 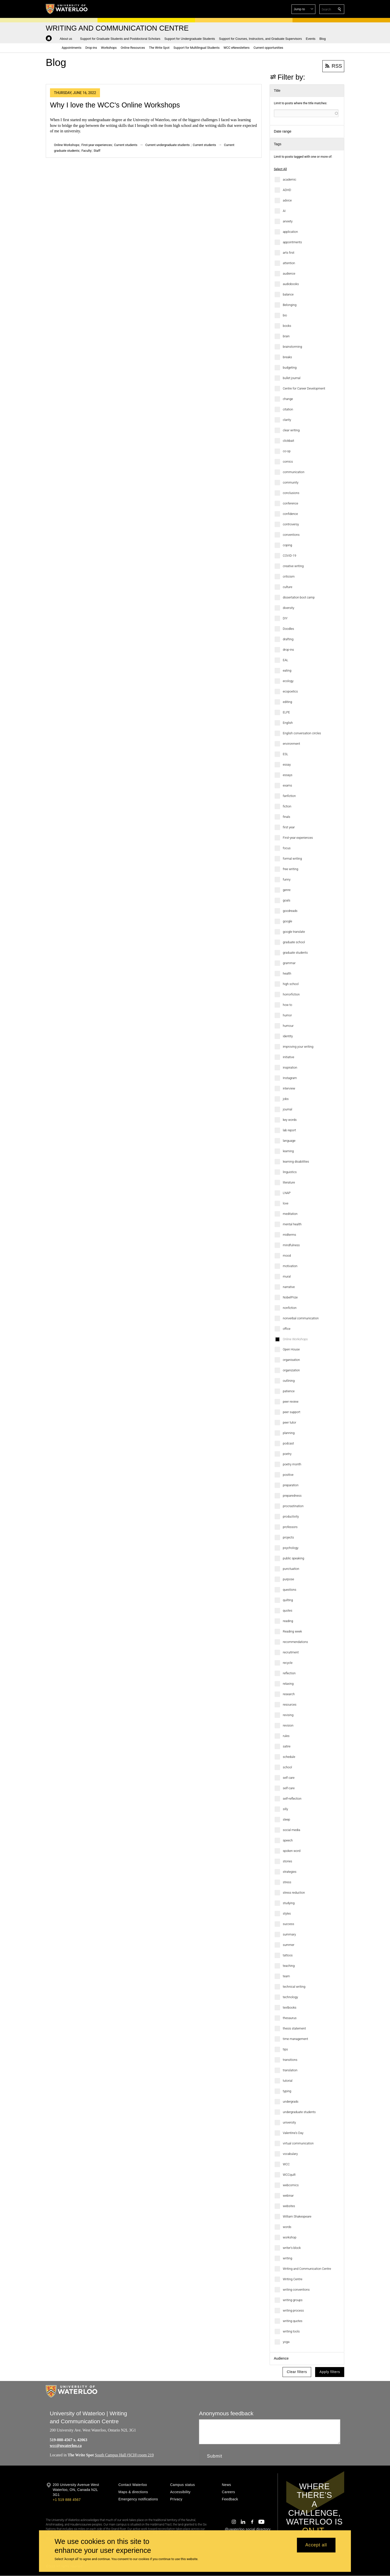 I want to click on first year, so click(x=289, y=827).